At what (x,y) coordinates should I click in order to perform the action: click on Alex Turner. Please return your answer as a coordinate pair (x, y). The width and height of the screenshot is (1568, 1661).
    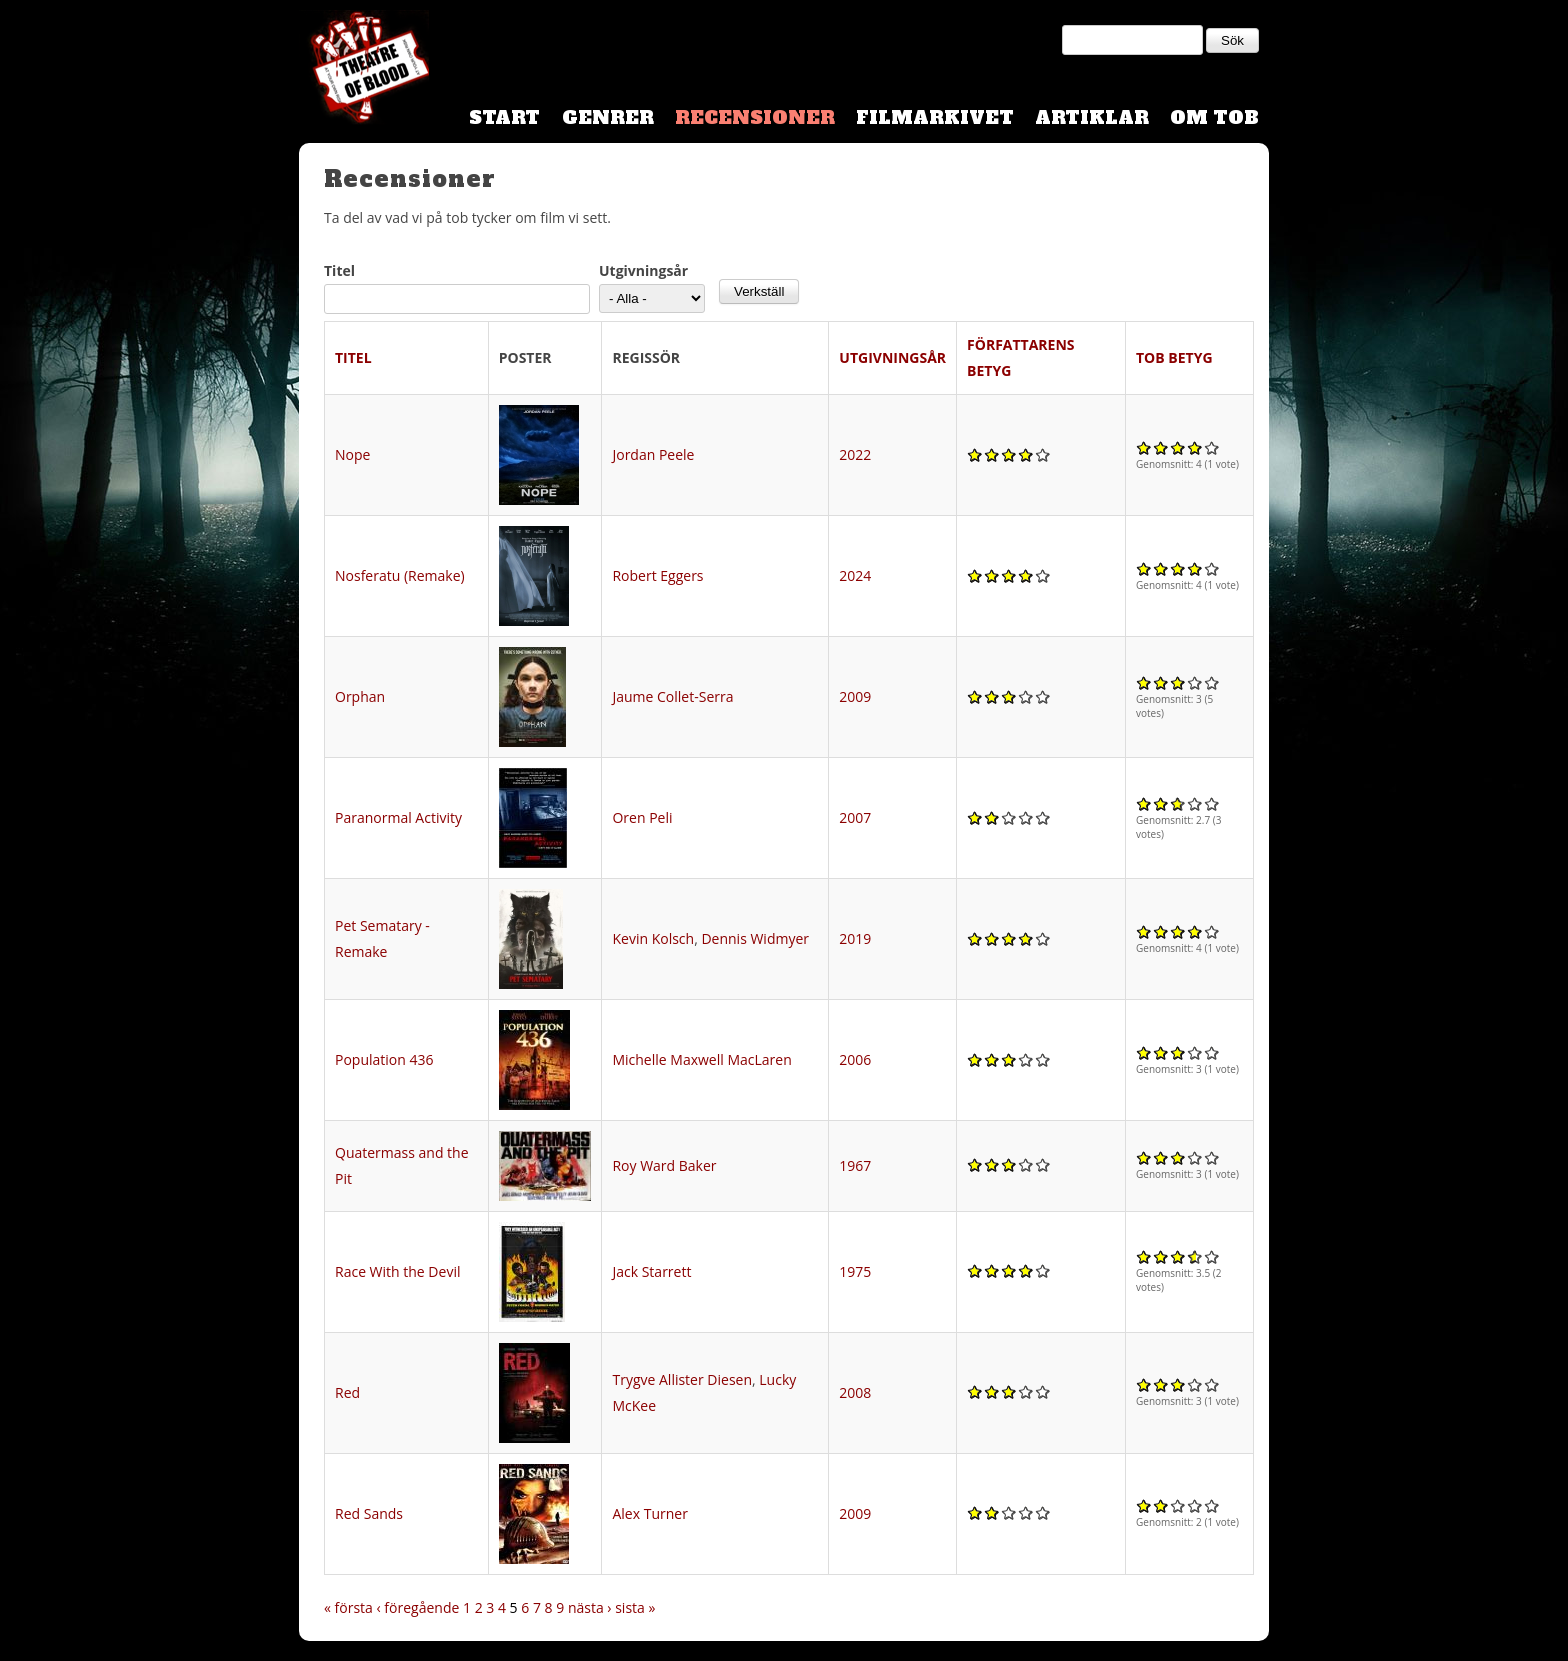
    Looking at the image, I should click on (649, 1513).